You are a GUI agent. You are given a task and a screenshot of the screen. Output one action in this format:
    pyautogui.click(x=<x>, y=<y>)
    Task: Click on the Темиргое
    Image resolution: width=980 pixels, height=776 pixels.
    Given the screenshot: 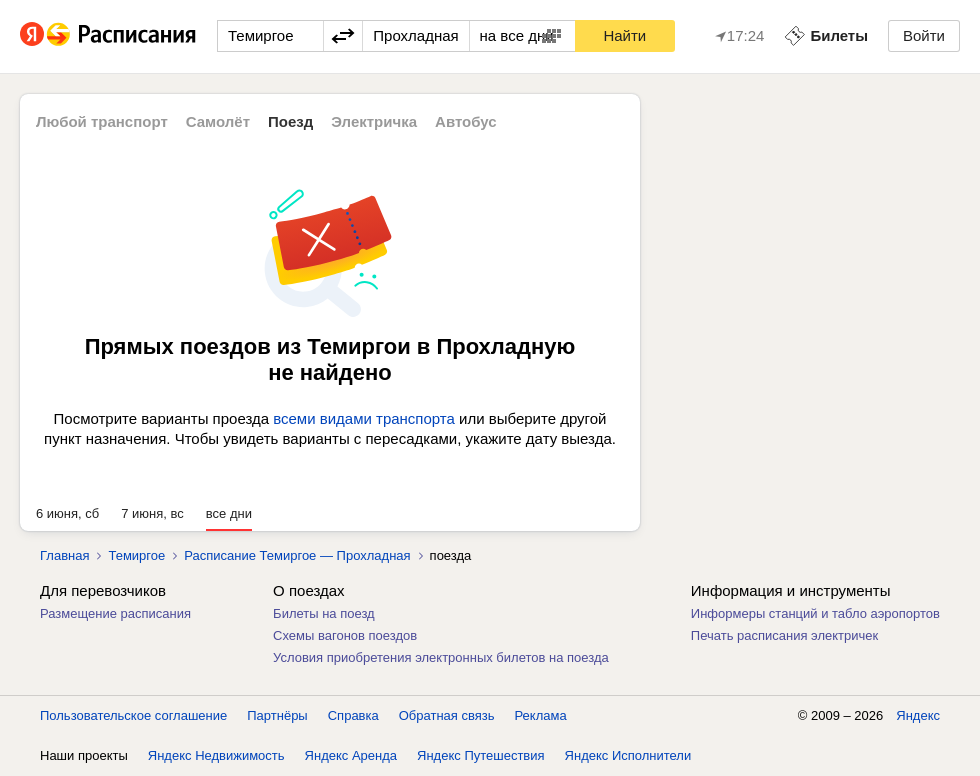 What is the action you would take?
    pyautogui.click(x=136, y=555)
    